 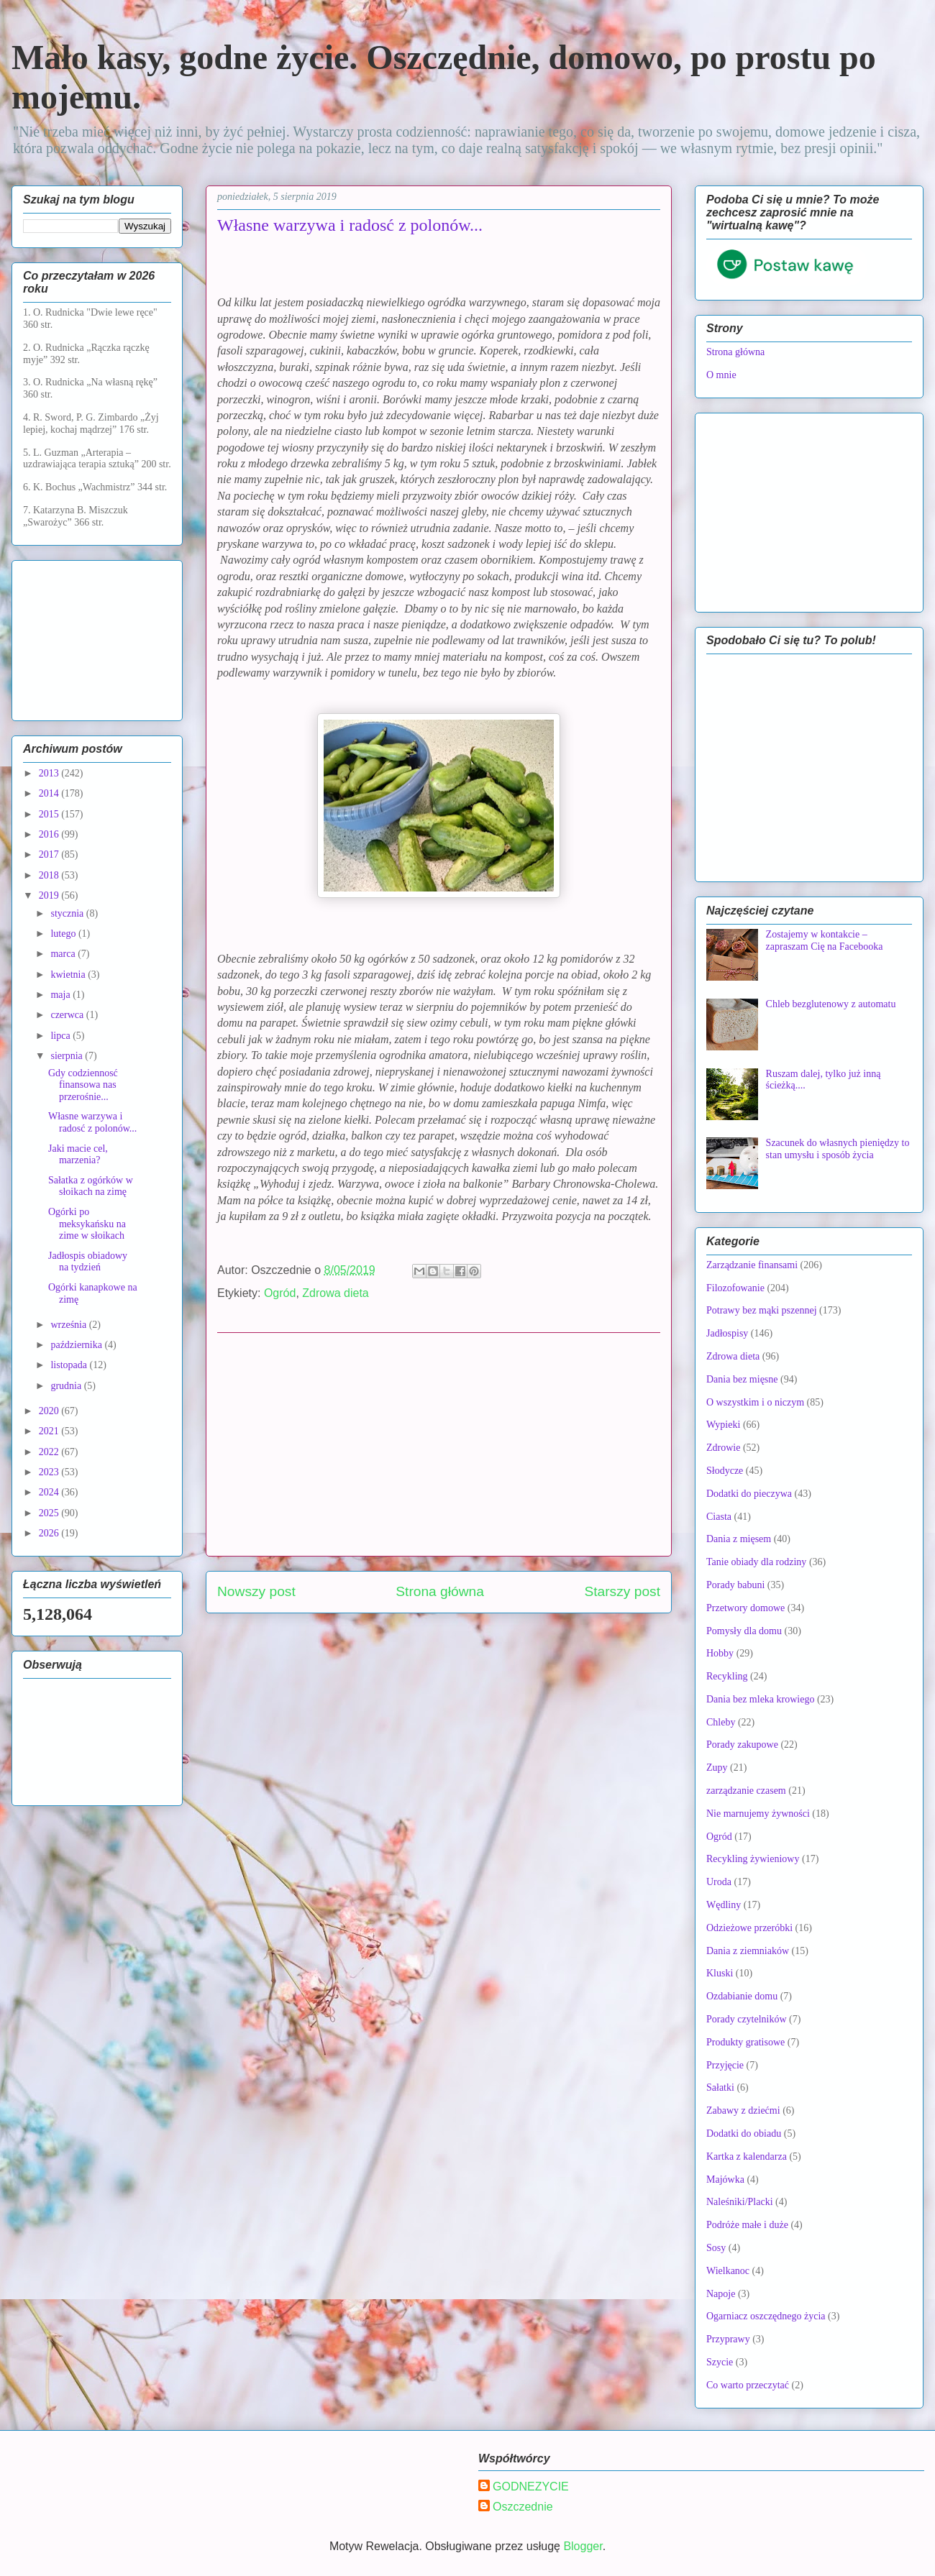 What do you see at coordinates (50, 854) in the screenshot?
I see `2017` at bounding box center [50, 854].